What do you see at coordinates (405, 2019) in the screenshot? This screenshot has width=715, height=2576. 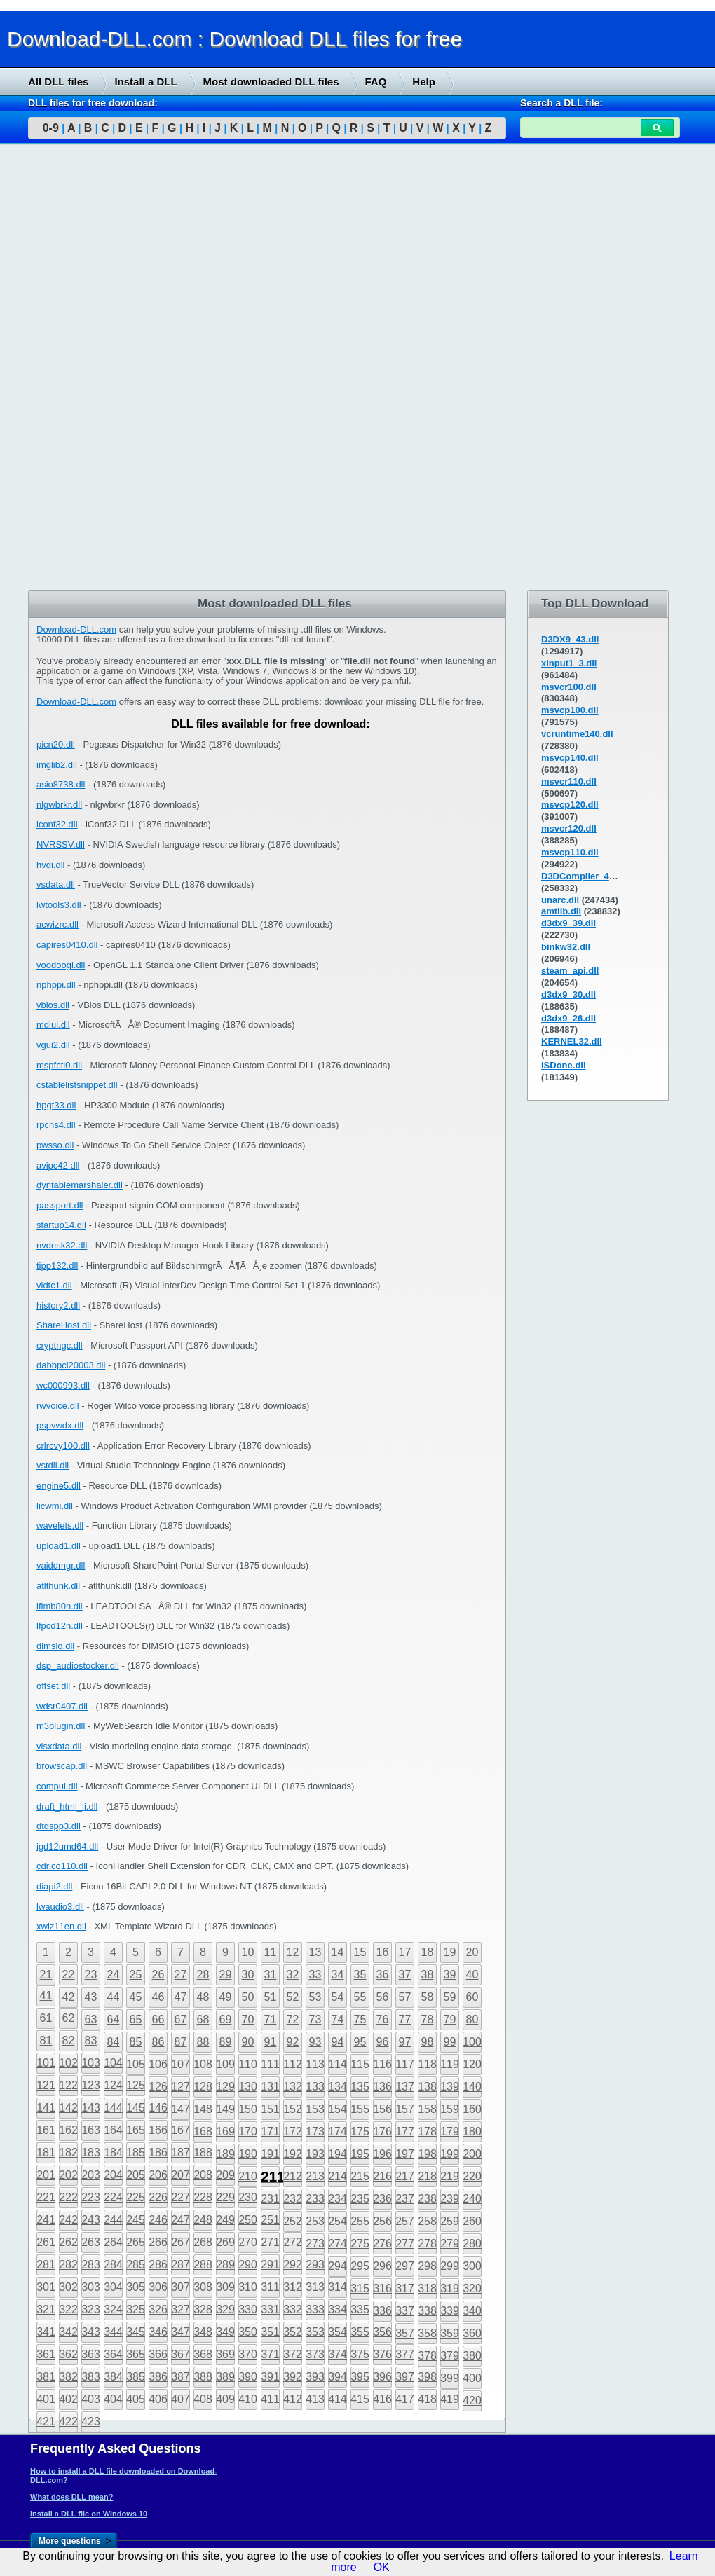 I see `77` at bounding box center [405, 2019].